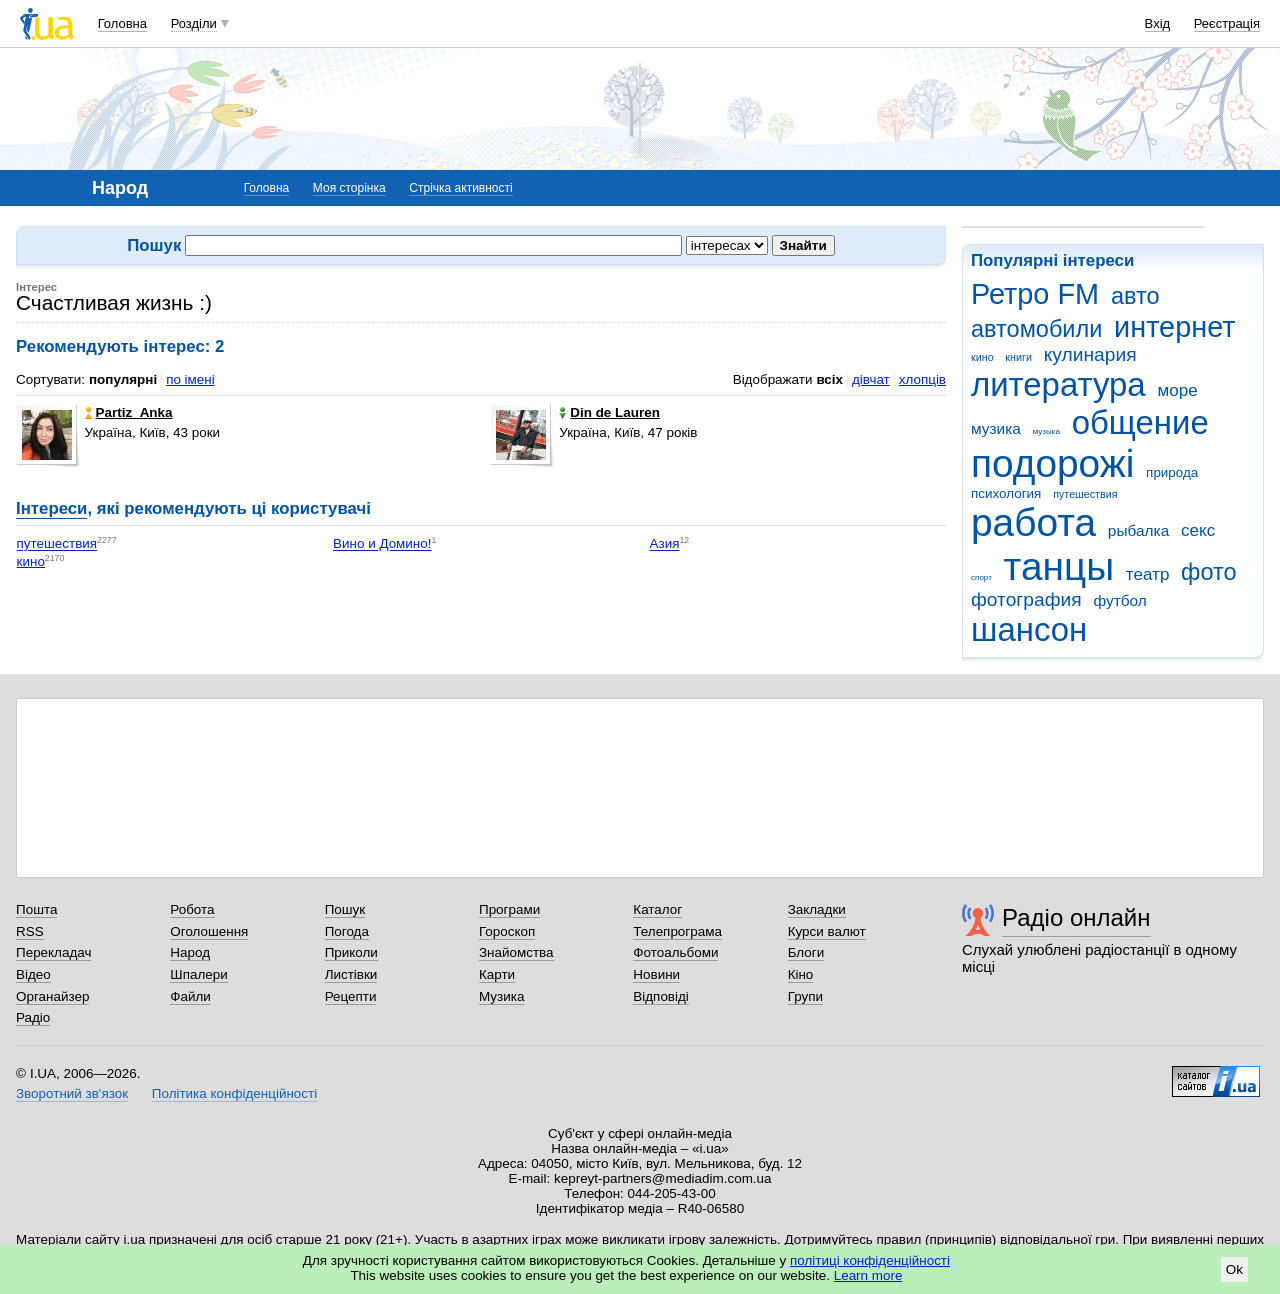 This screenshot has height=1294, width=1280. I want to click on хлопців, so click(922, 379).